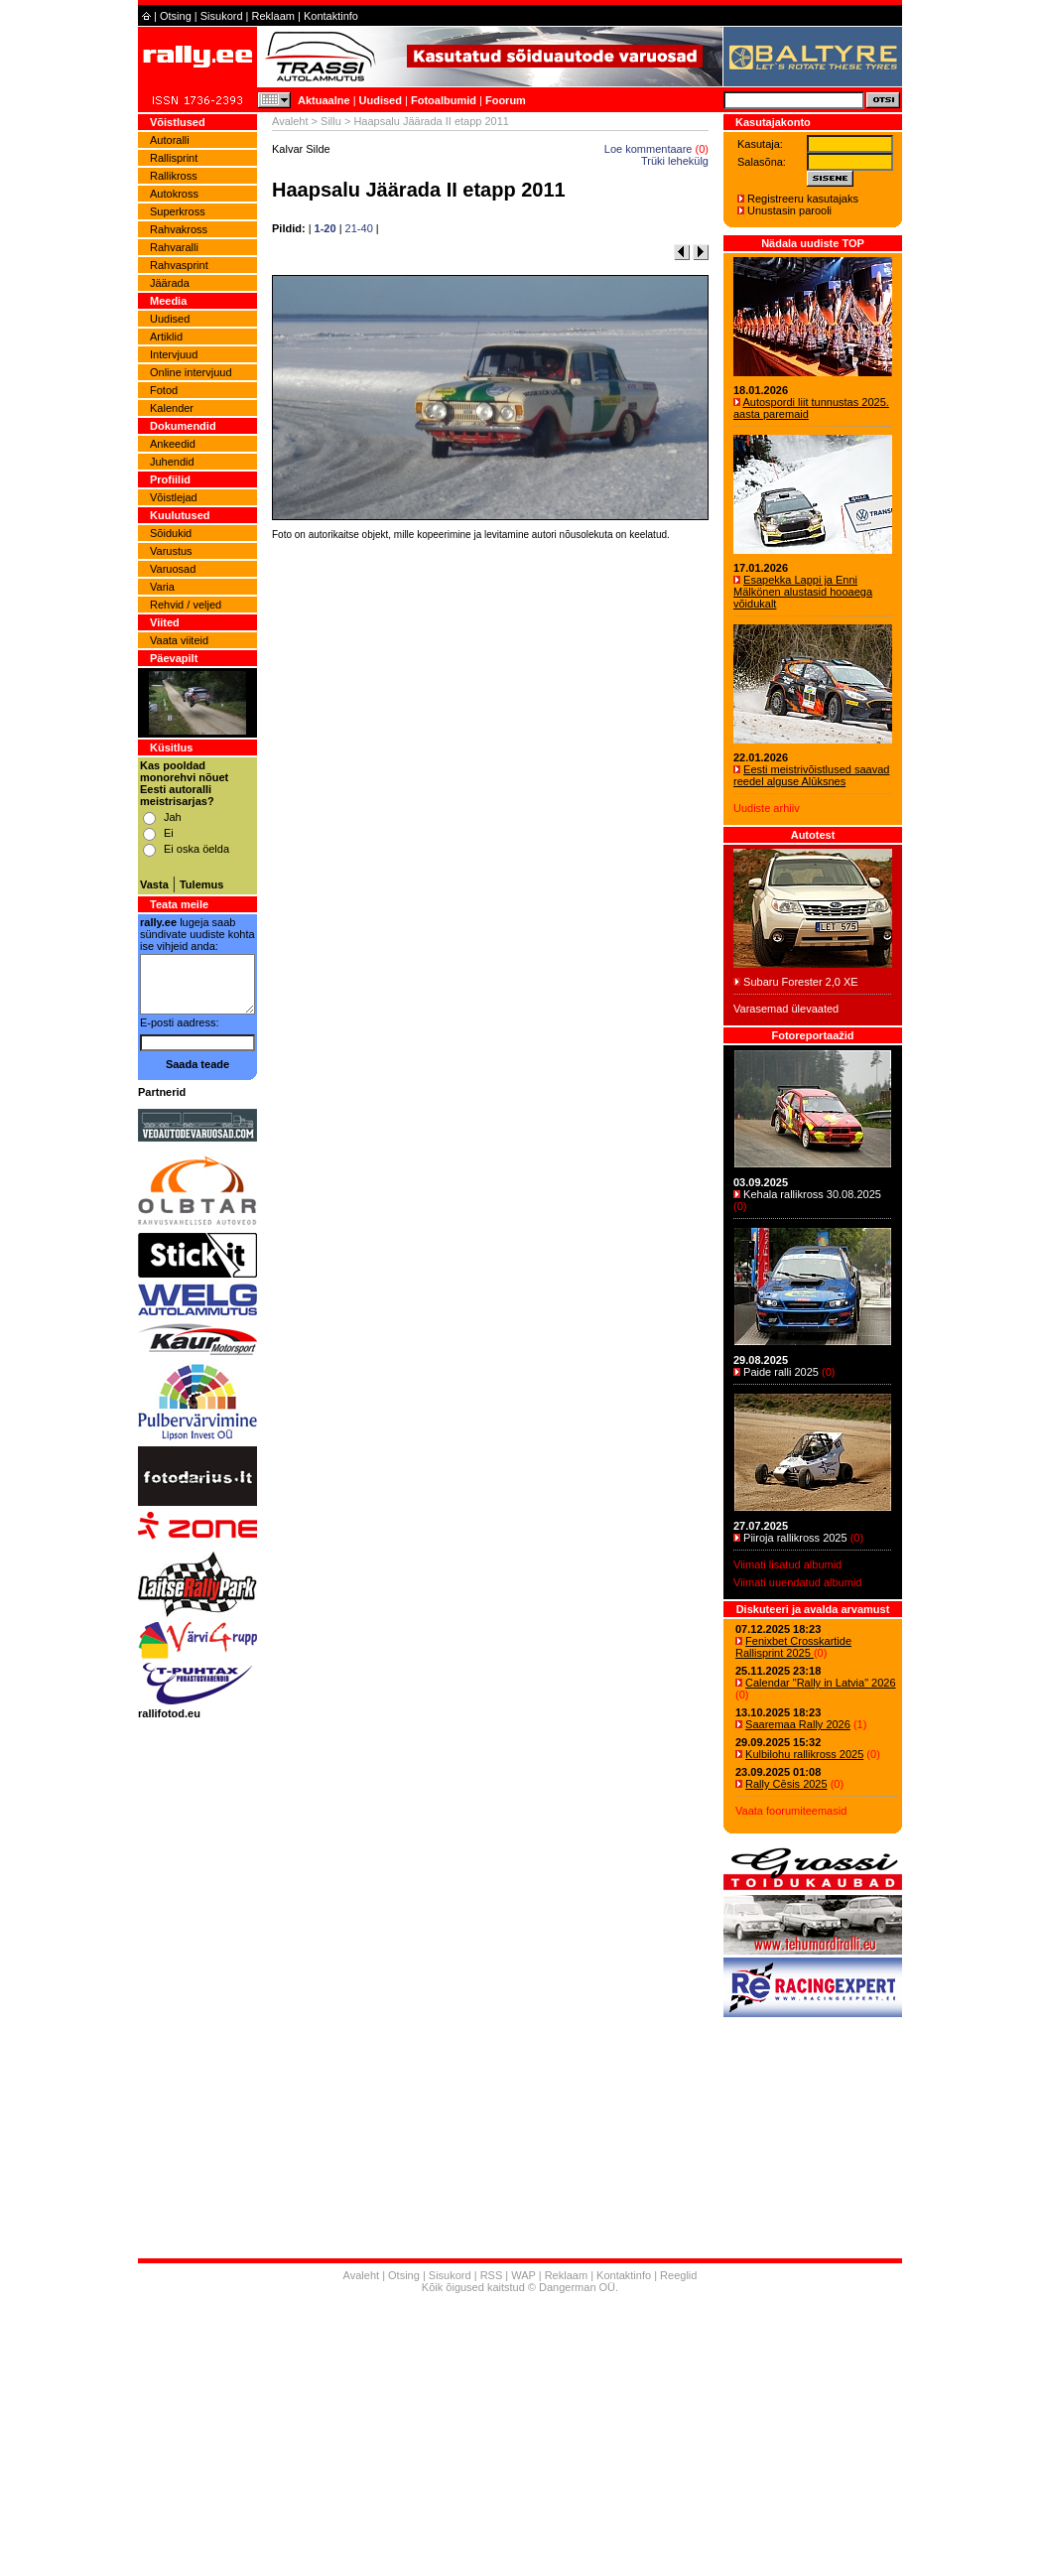 This screenshot has width=1040, height=2576. Describe the element at coordinates (380, 100) in the screenshot. I see `Uudised` at that location.